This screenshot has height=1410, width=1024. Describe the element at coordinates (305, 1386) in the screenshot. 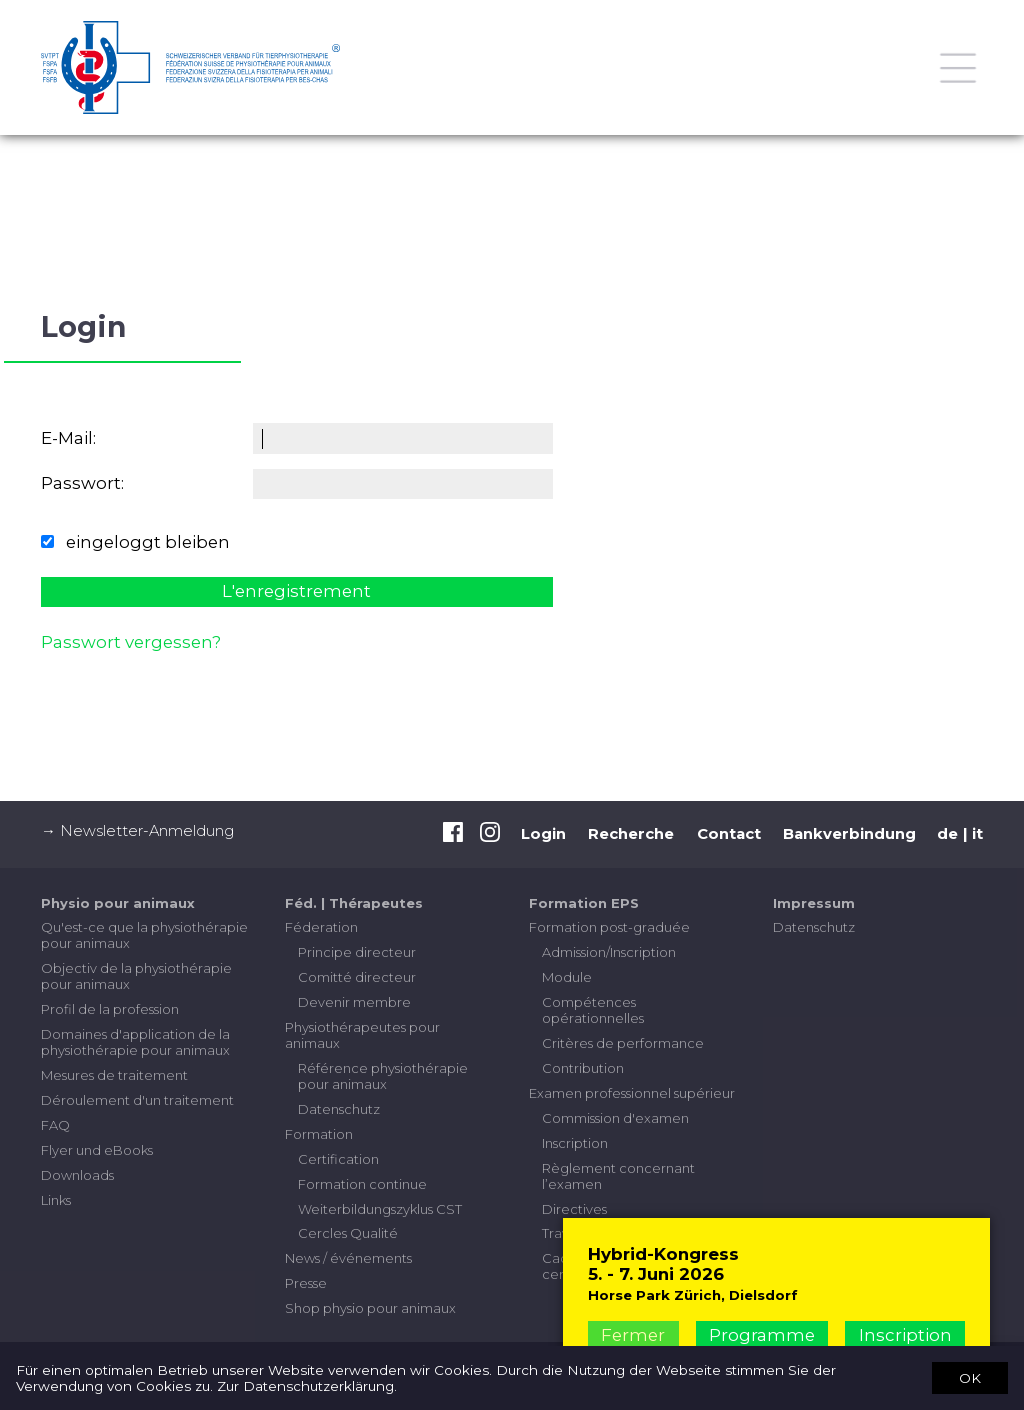

I see `Zur Datenschutzerklärung` at that location.